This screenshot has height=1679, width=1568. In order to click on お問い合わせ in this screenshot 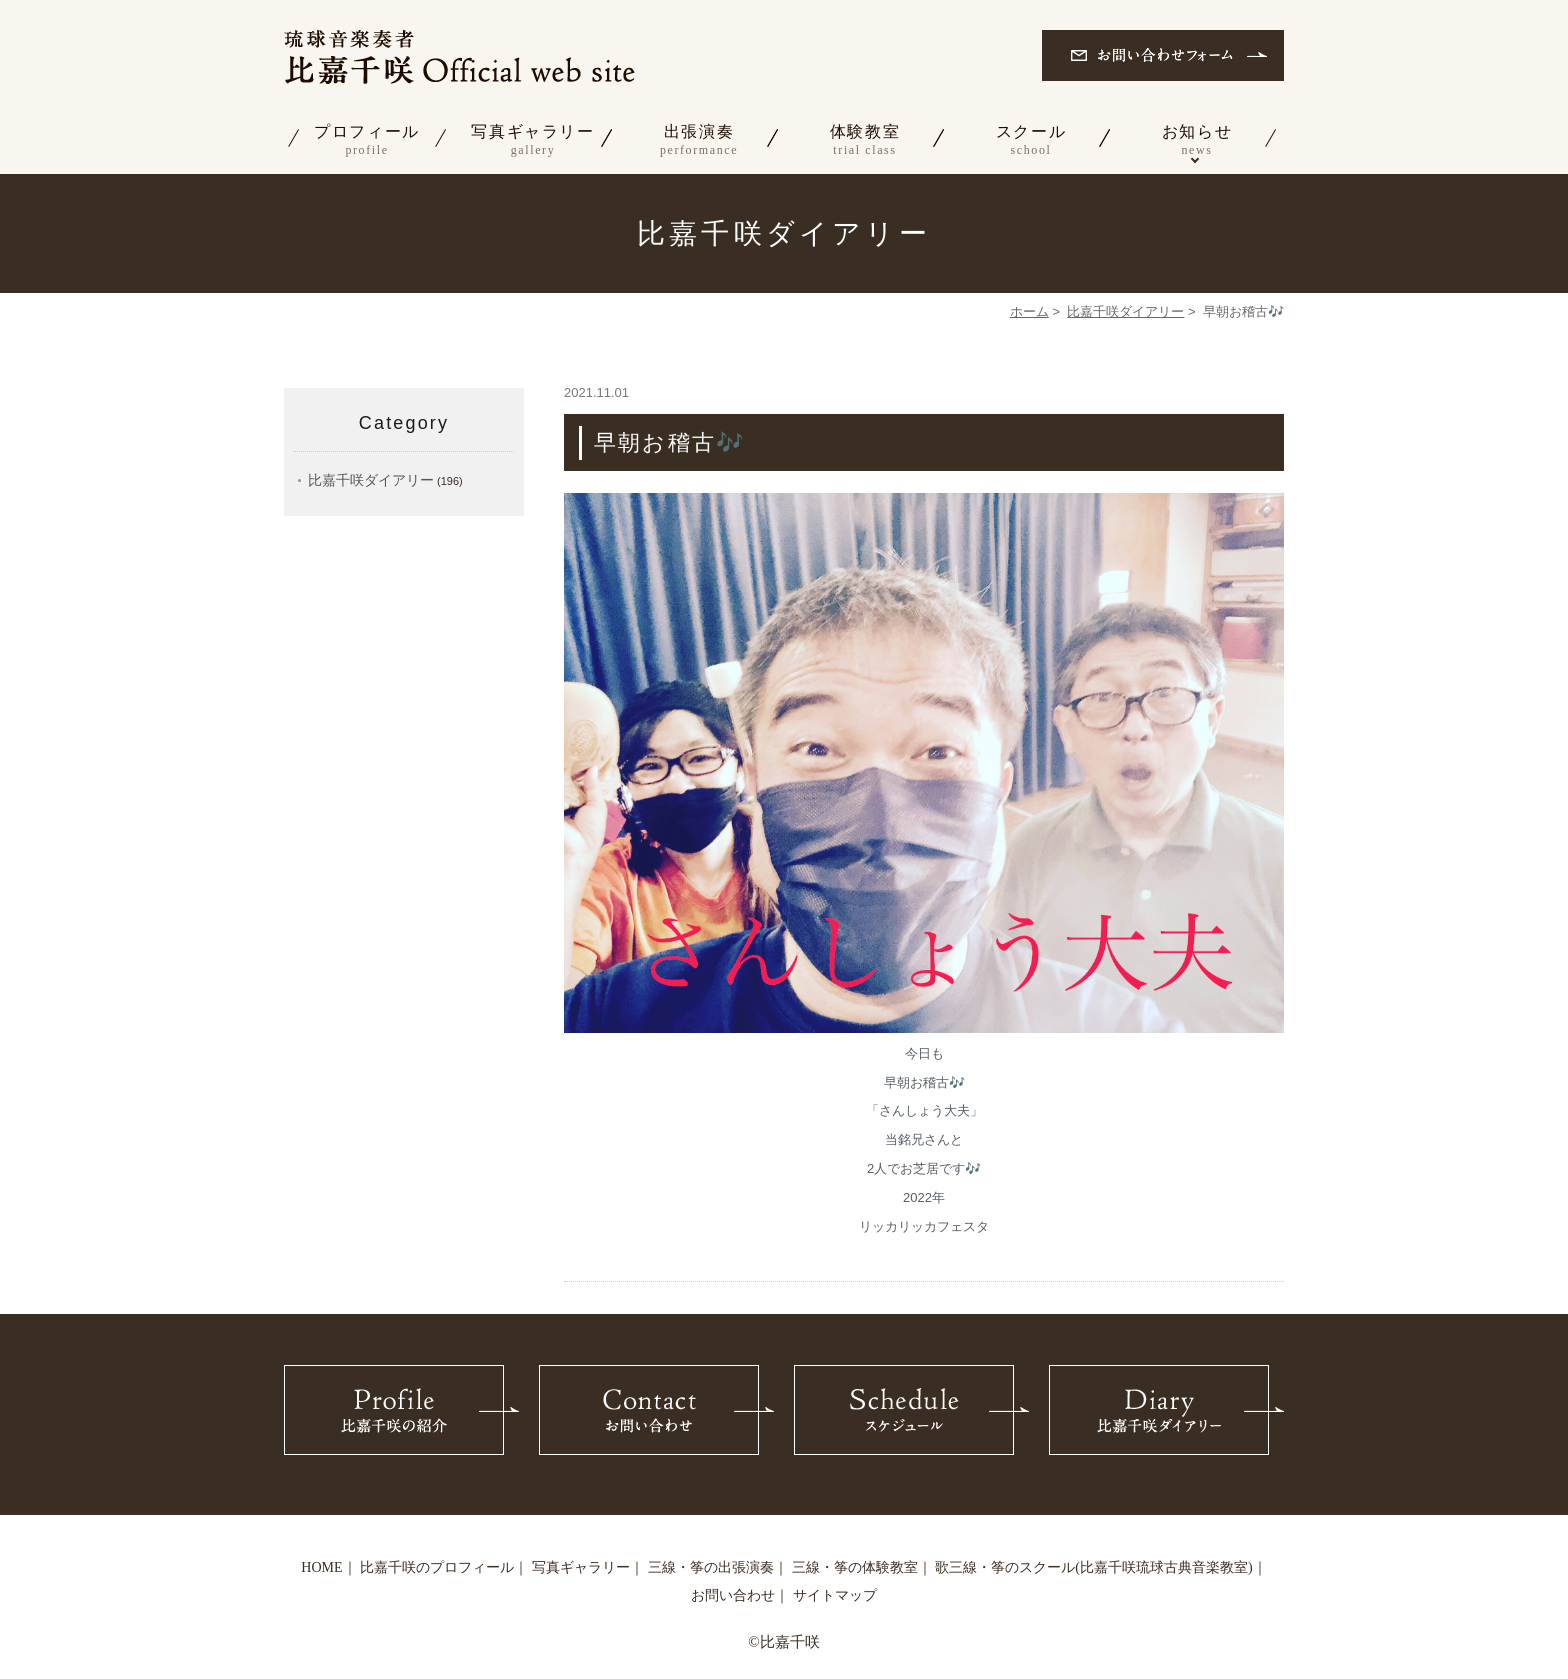, I will do `click(733, 1595)`.